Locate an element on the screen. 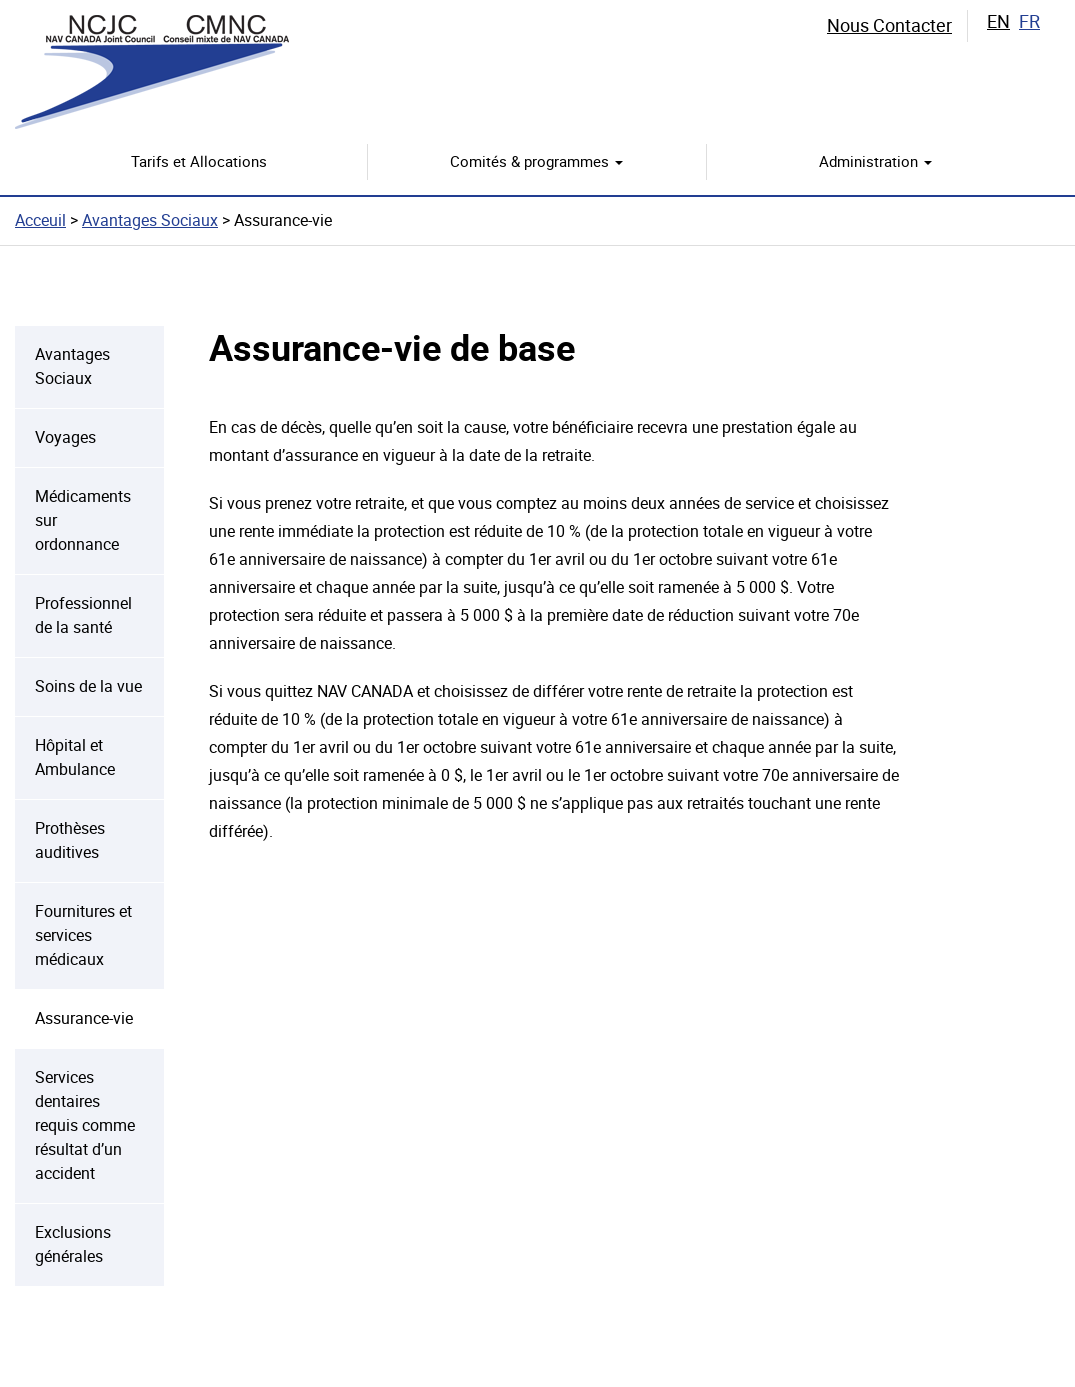  Professionnel de la santé is located at coordinates (83, 615).